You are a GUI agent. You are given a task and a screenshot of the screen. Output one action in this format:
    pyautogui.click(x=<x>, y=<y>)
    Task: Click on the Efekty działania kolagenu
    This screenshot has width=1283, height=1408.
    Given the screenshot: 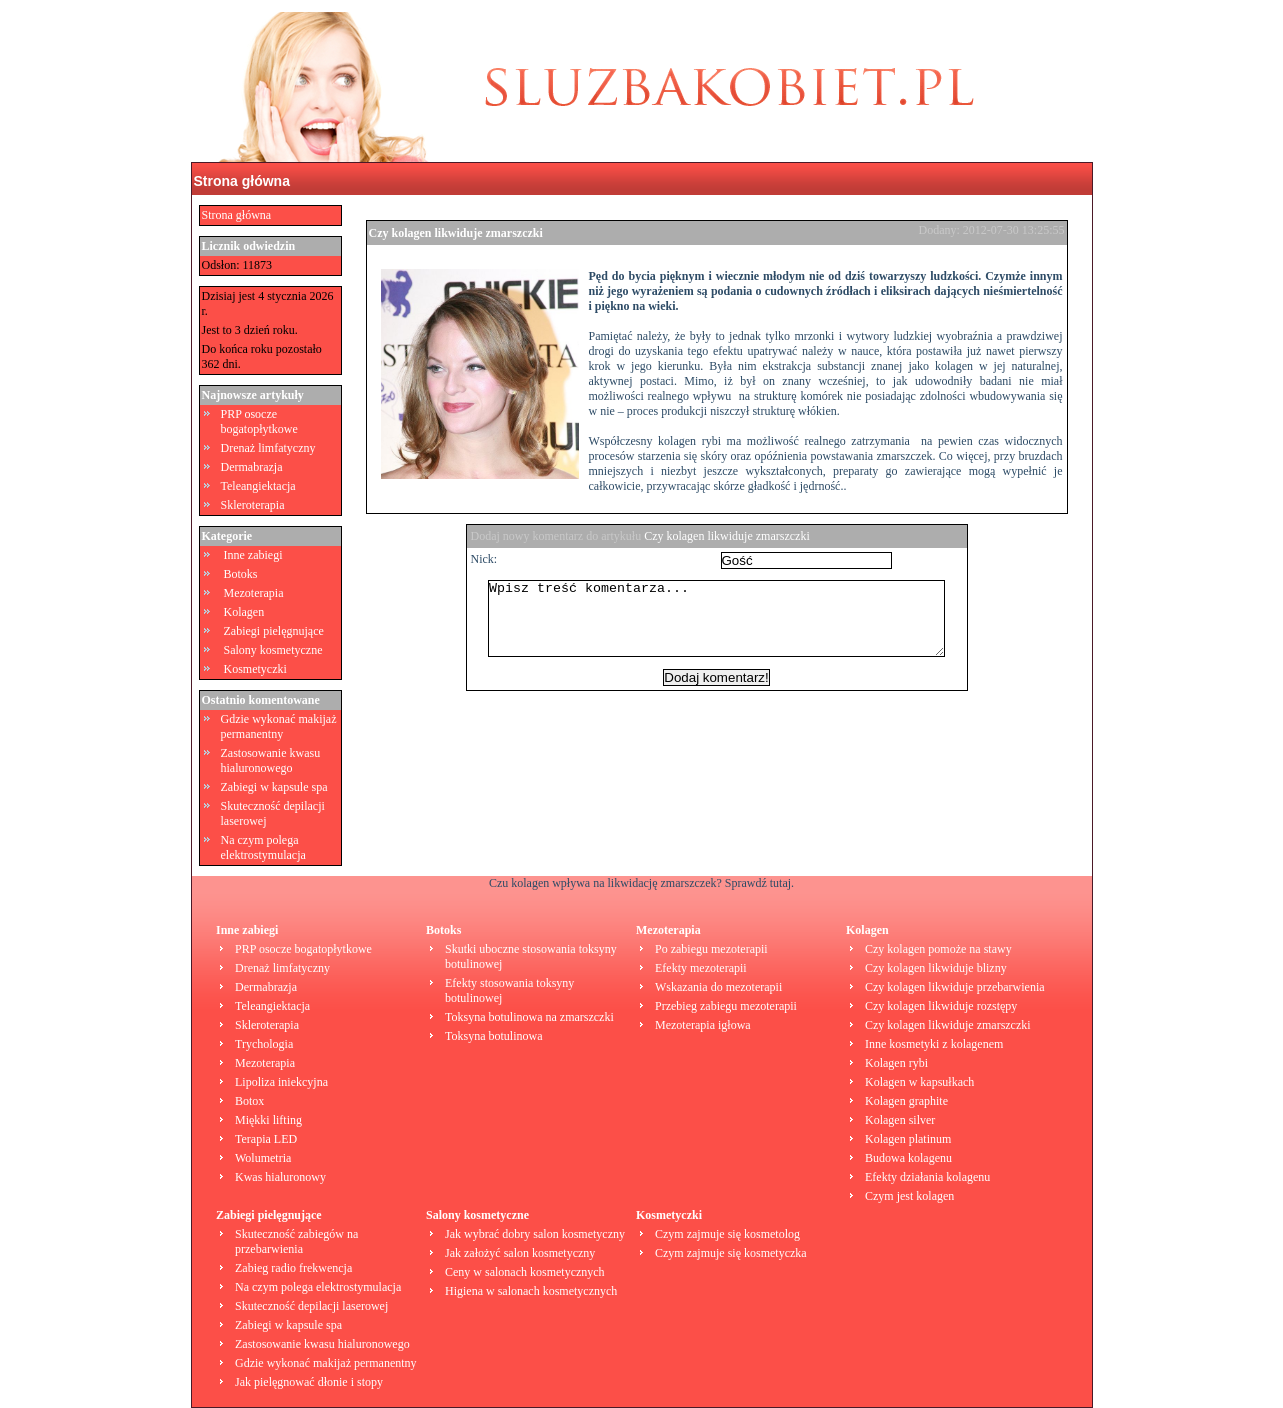 What is the action you would take?
    pyautogui.click(x=927, y=1177)
    